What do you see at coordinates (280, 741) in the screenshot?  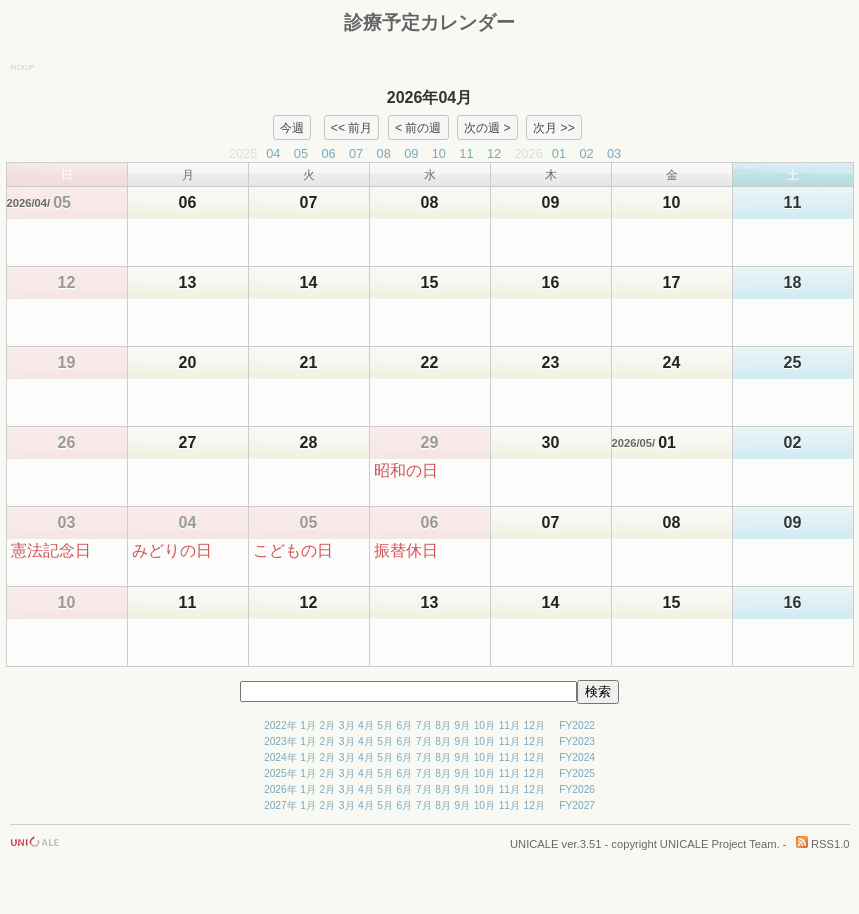 I see `2023年` at bounding box center [280, 741].